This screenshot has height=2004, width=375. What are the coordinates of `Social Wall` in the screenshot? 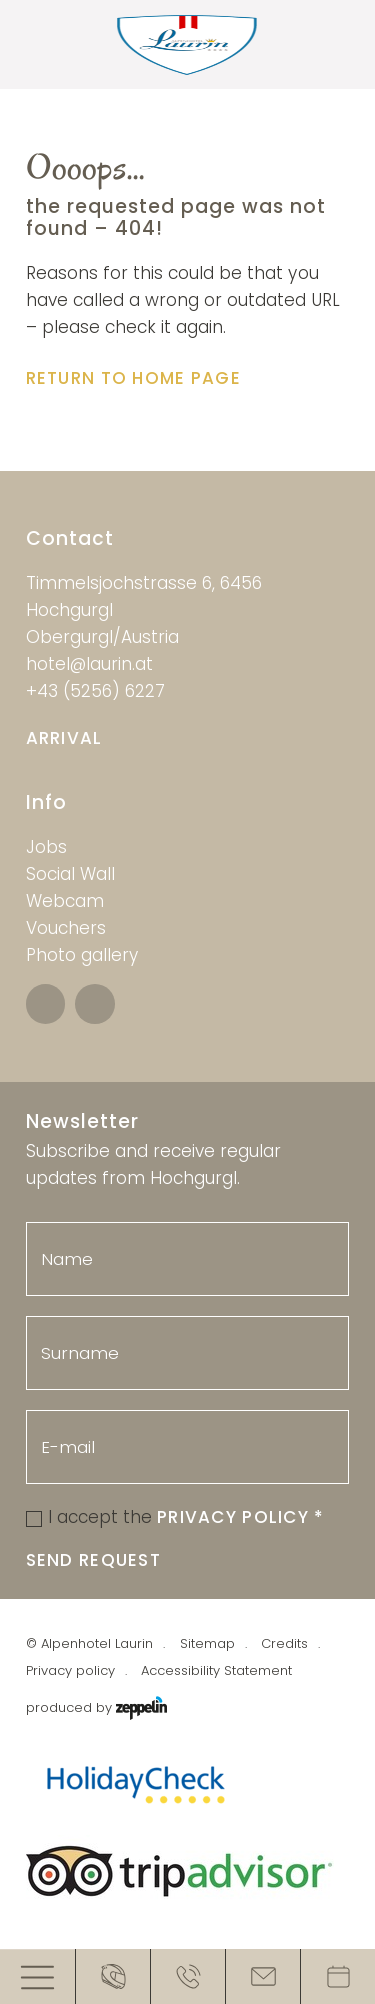 It's located at (70, 874).